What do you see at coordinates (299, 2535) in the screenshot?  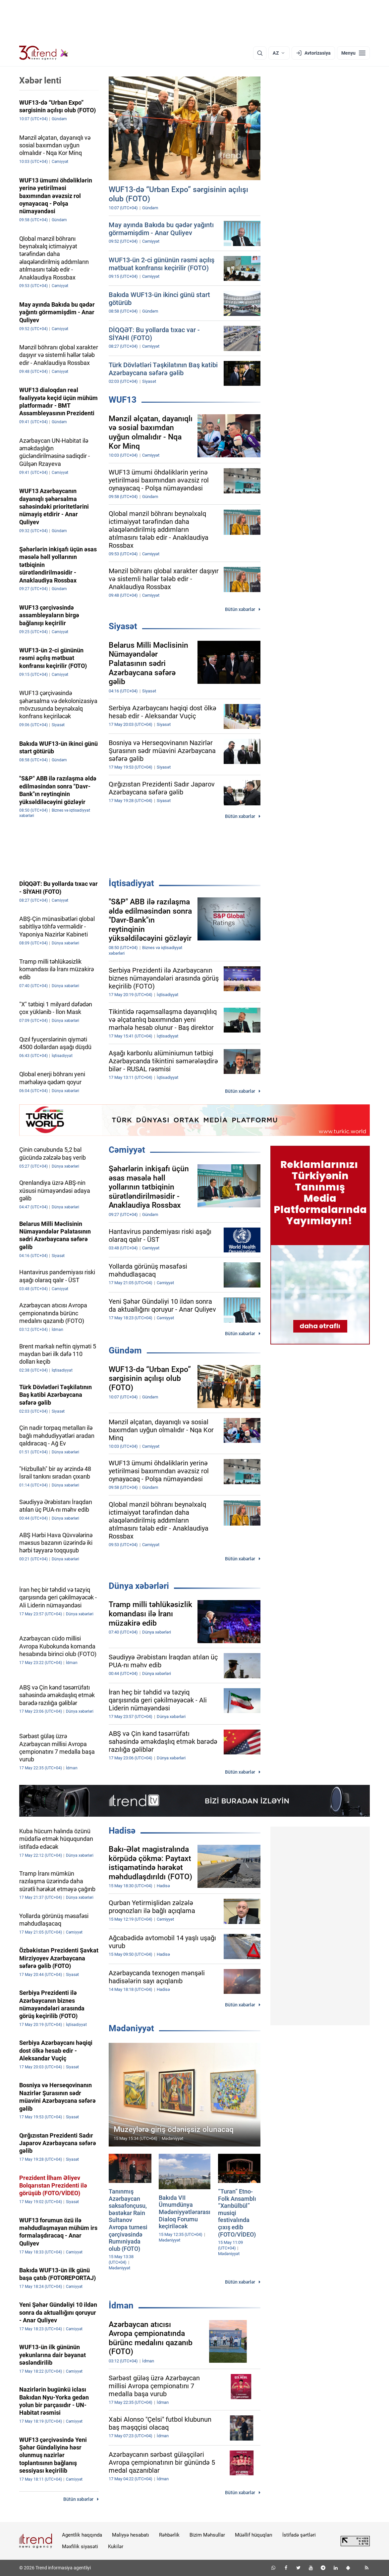 I see `İstifadə şərtləri` at bounding box center [299, 2535].